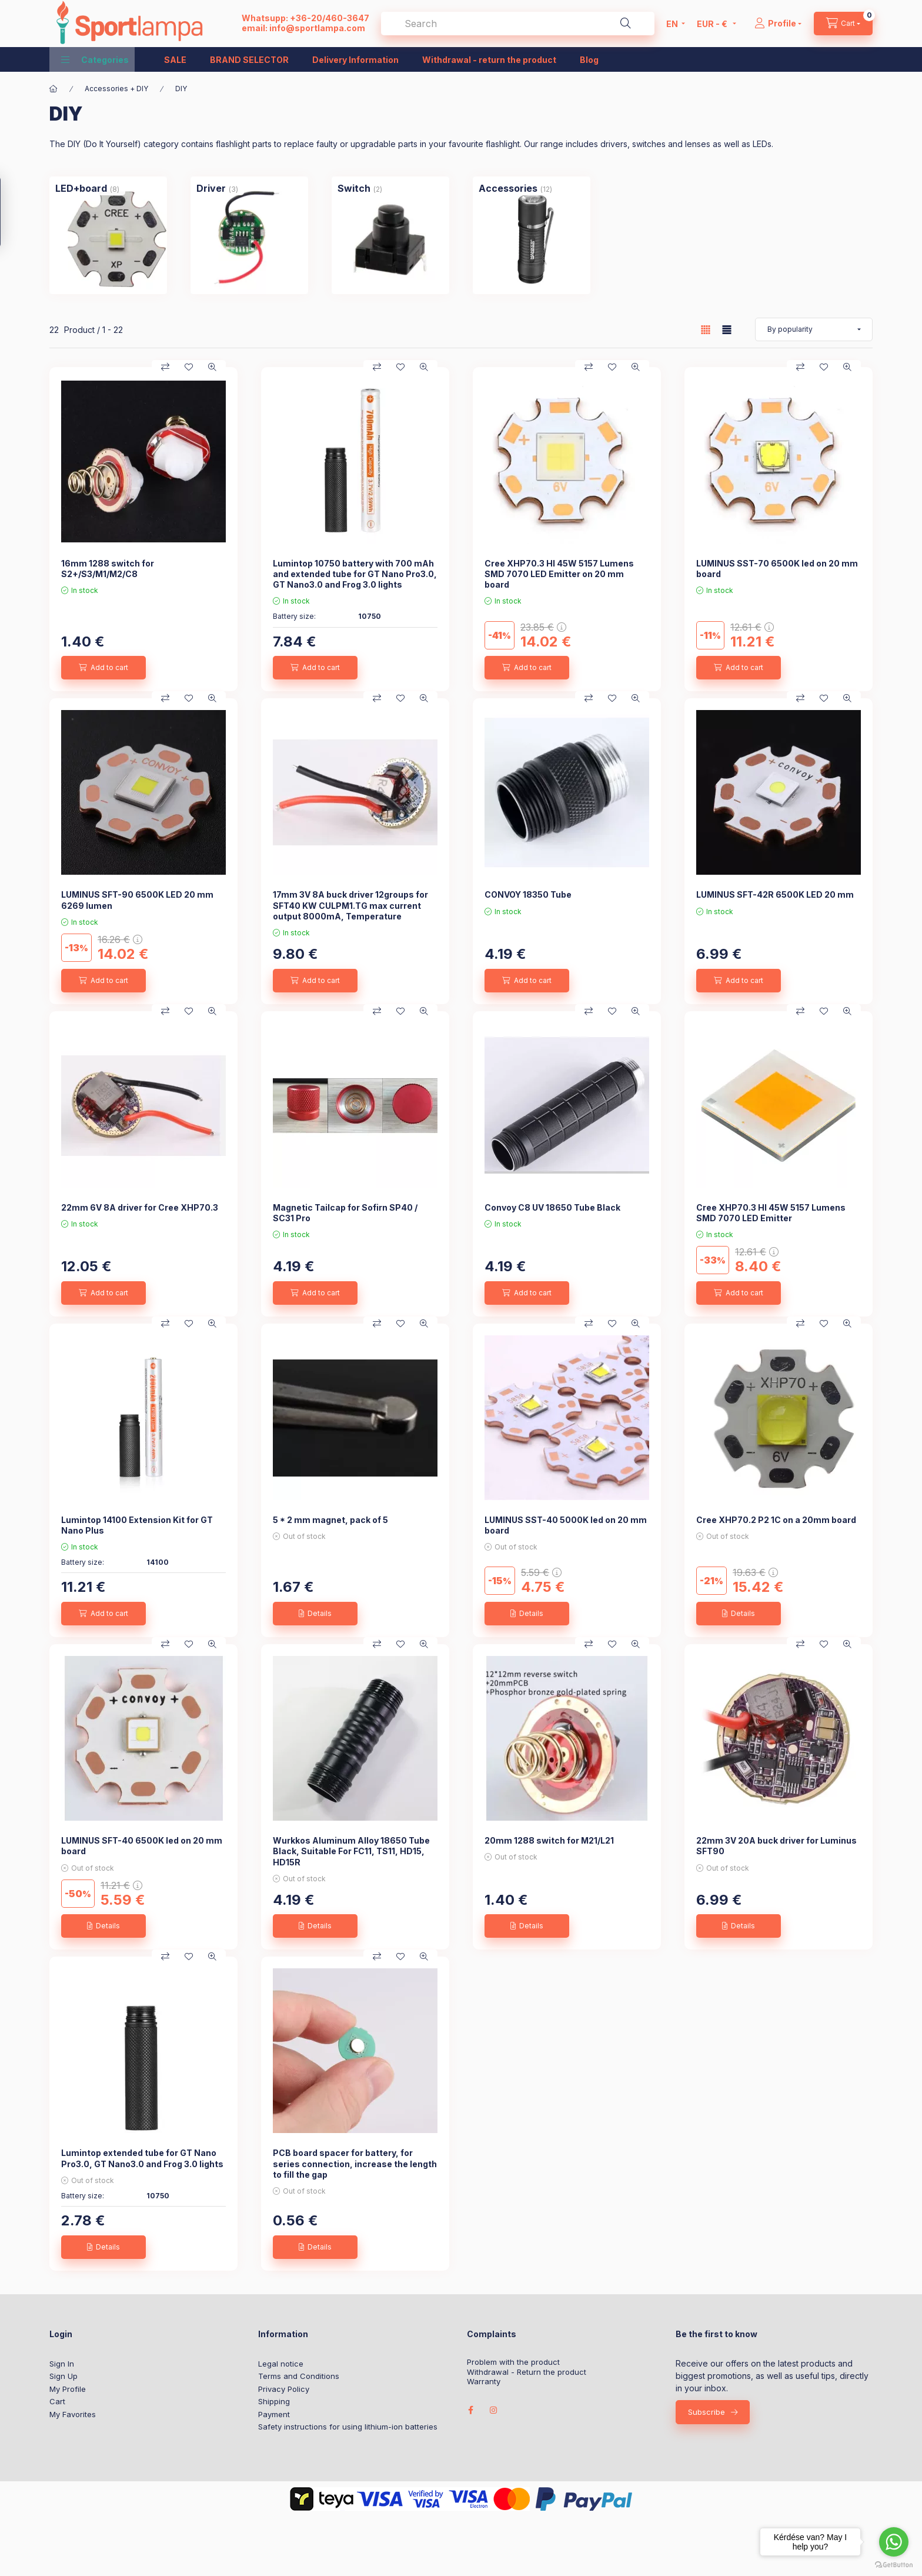 The height and width of the screenshot is (2576, 922). Describe the element at coordinates (165, 367) in the screenshot. I see `[Compare]` at that location.